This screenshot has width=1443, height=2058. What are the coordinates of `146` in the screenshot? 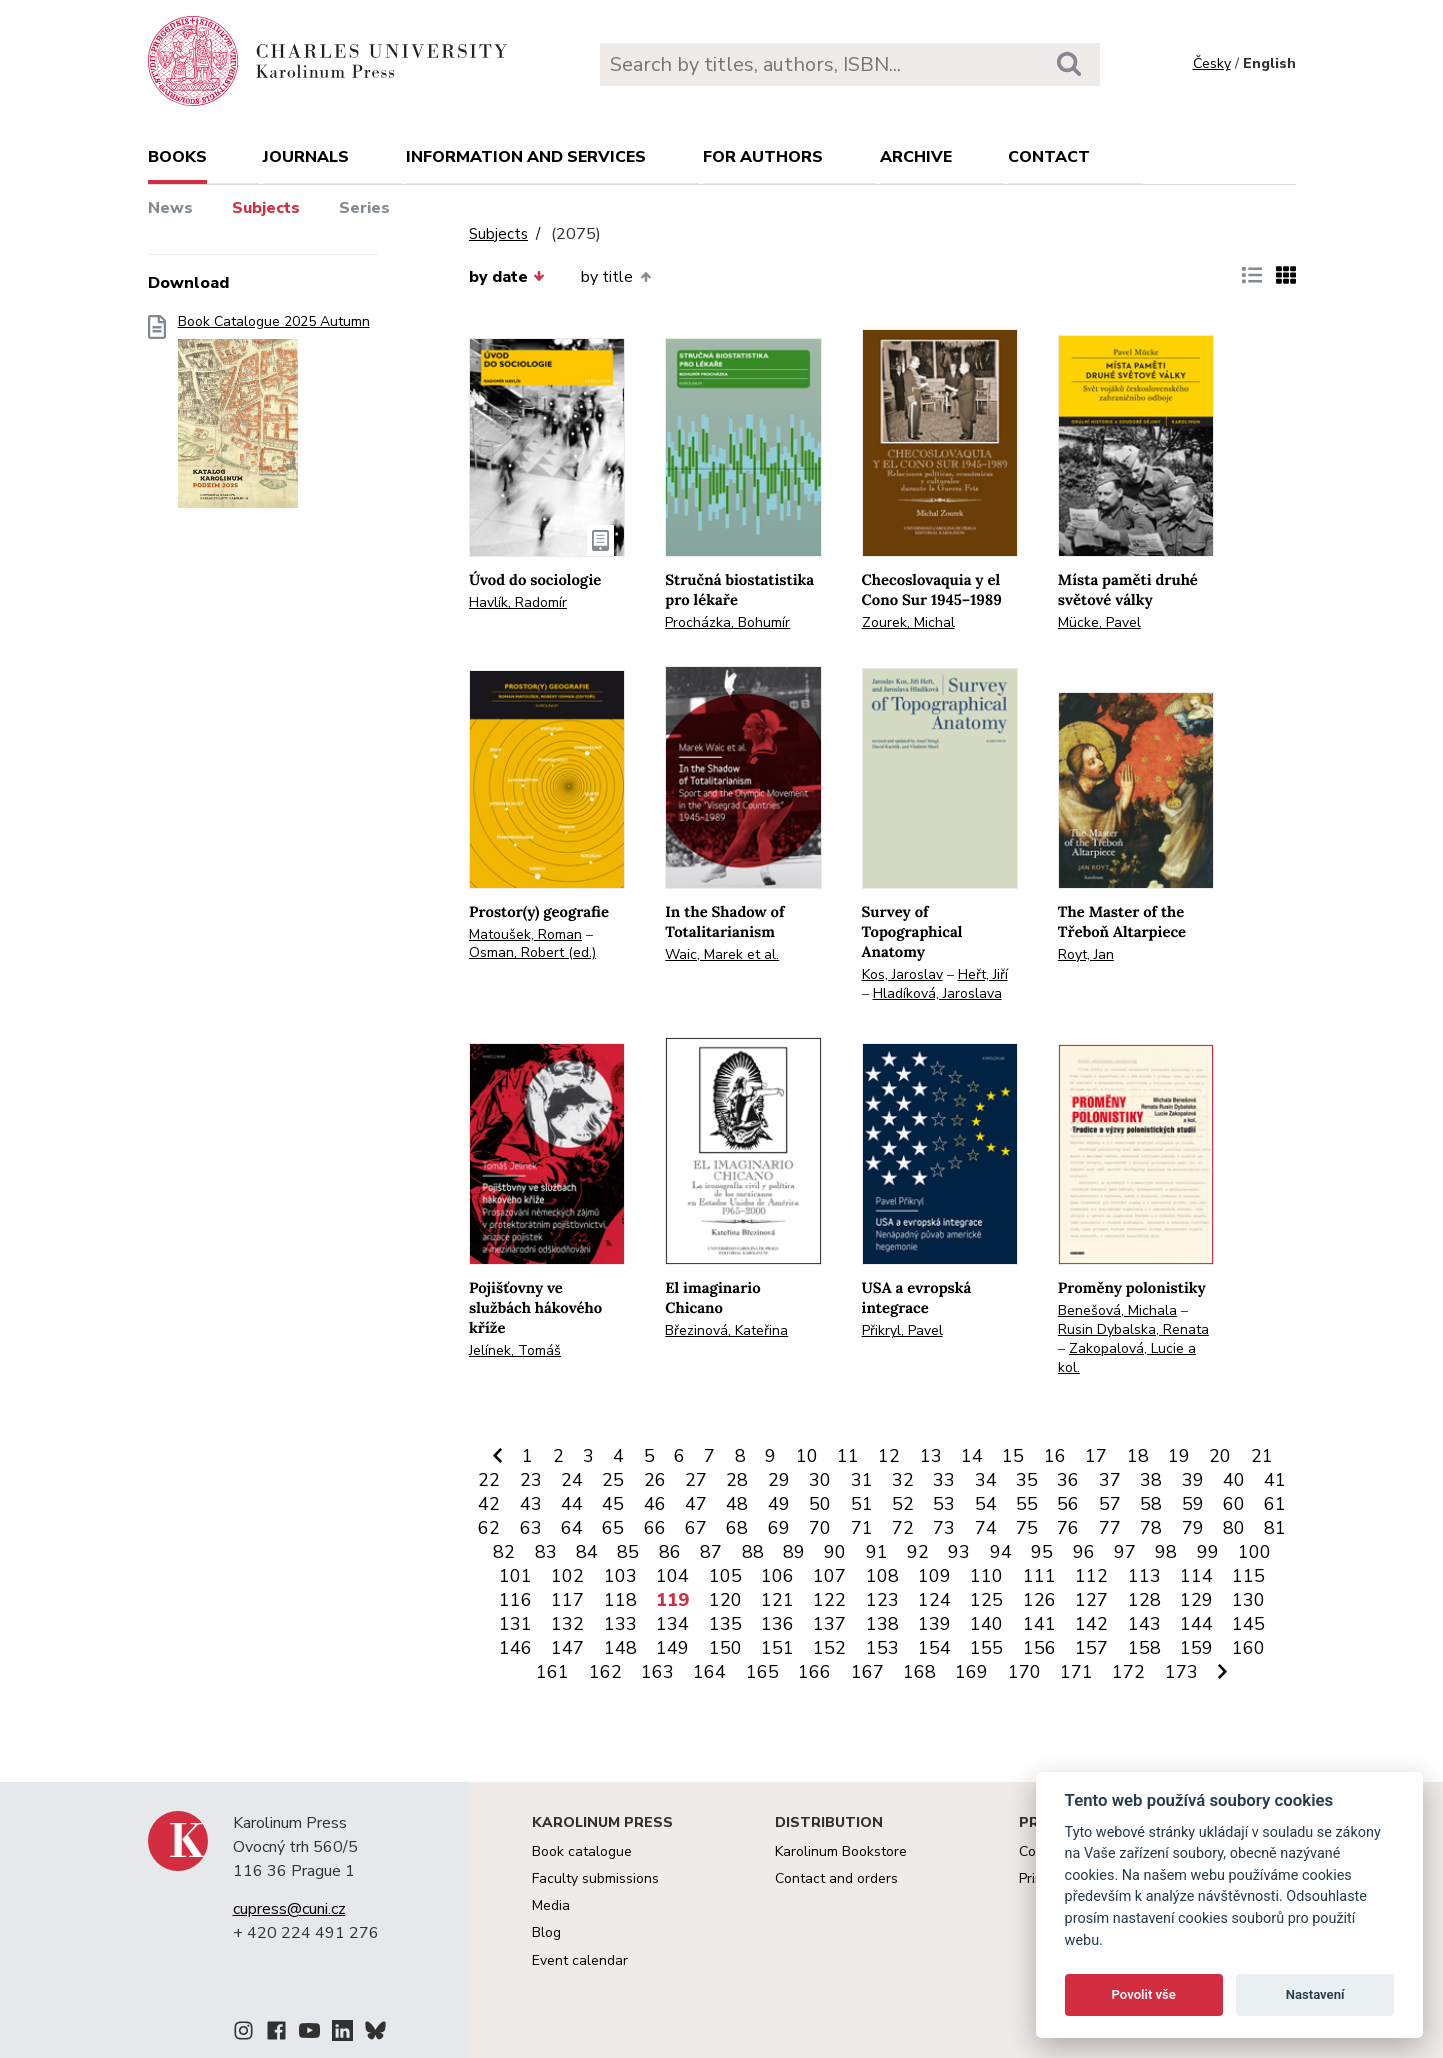 It's located at (515, 1648).